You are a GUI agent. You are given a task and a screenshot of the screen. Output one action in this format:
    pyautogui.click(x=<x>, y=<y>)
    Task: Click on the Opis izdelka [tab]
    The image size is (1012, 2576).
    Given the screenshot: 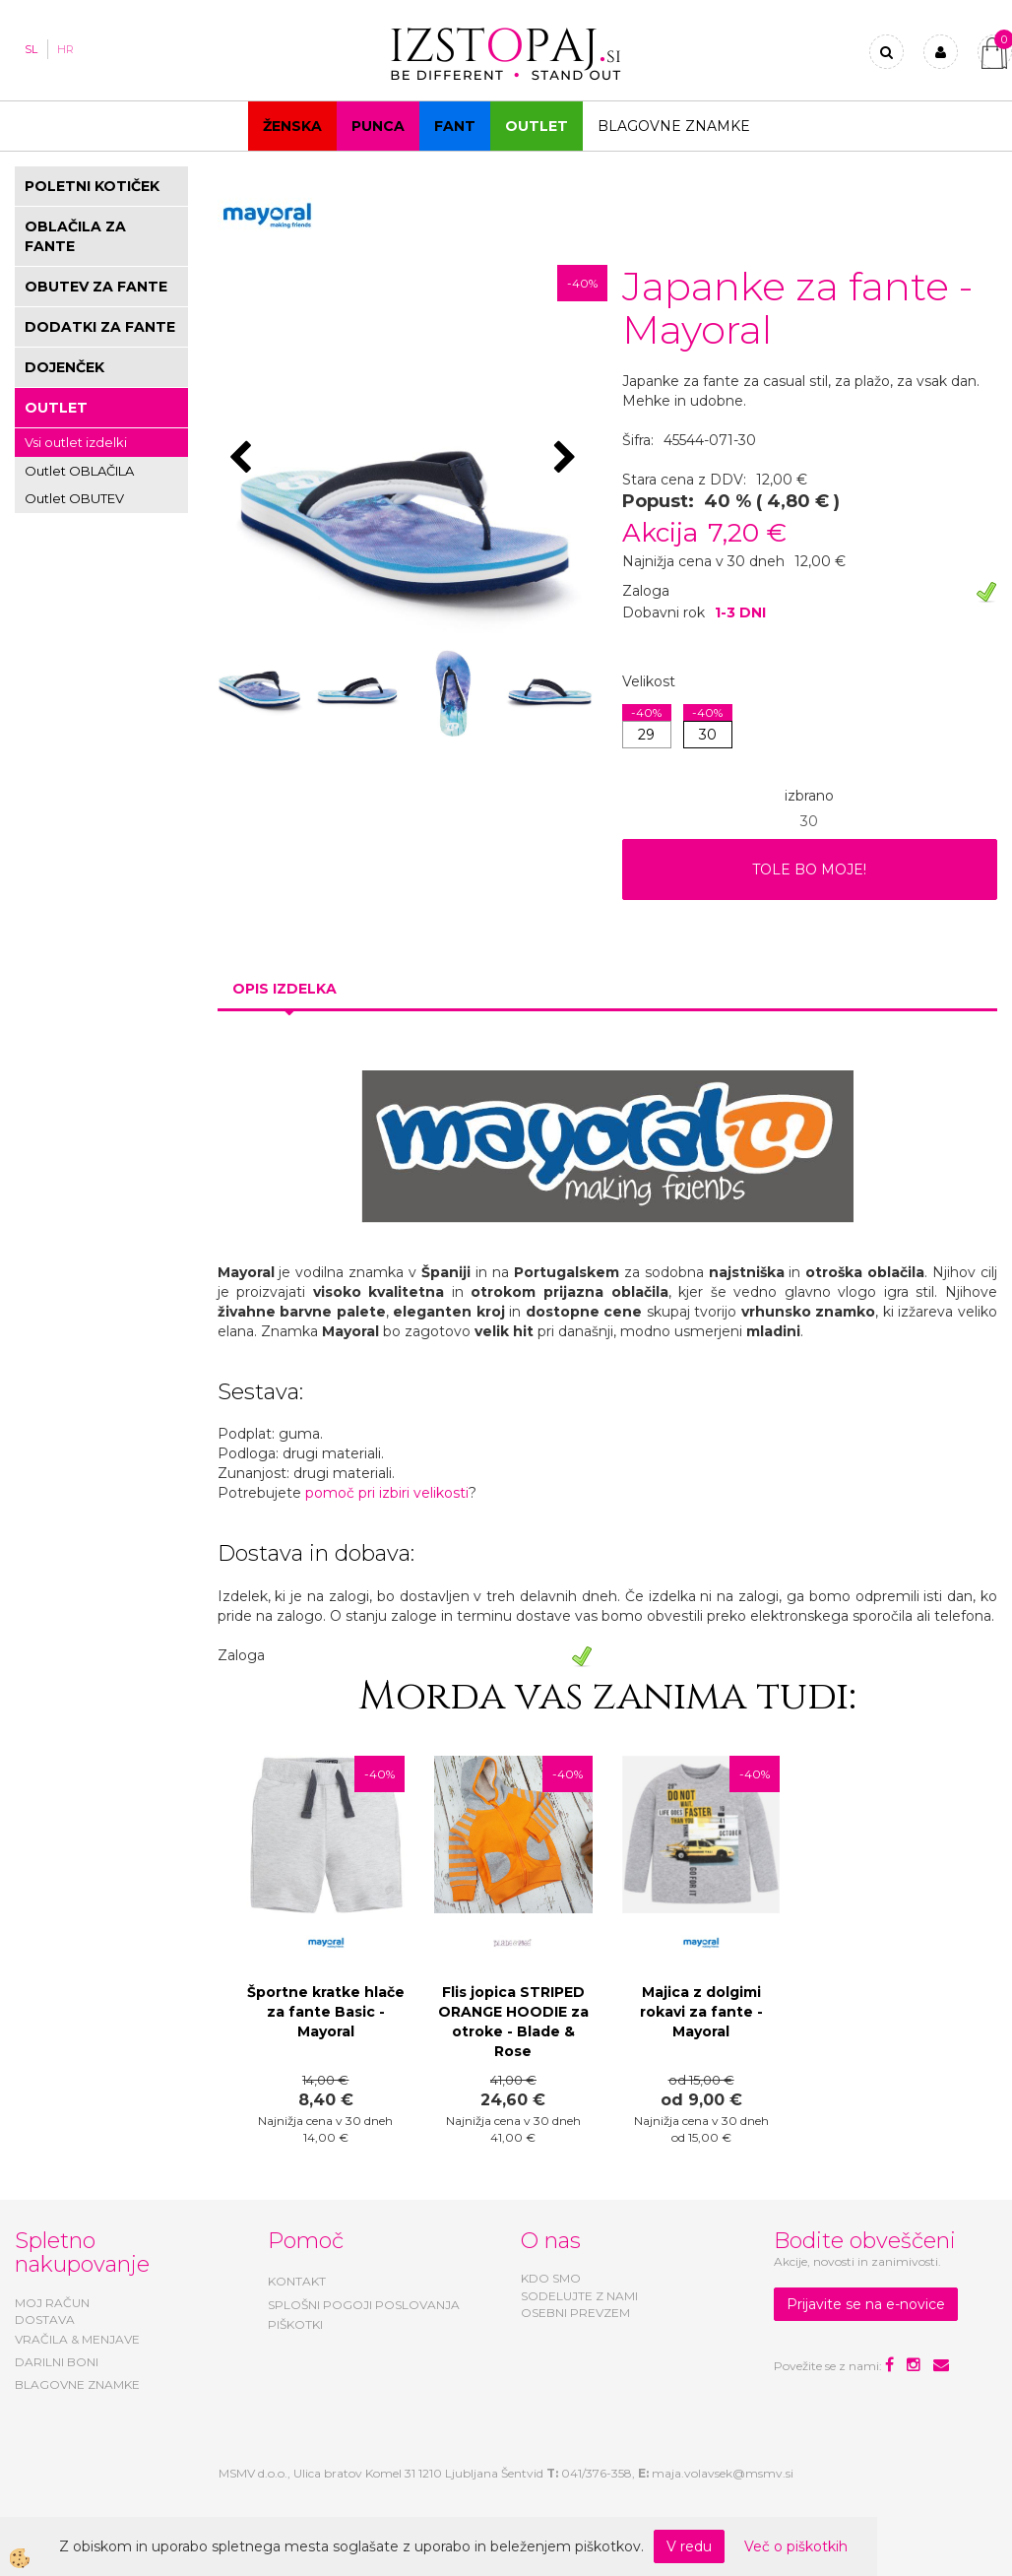 What is the action you would take?
    pyautogui.click(x=284, y=989)
    